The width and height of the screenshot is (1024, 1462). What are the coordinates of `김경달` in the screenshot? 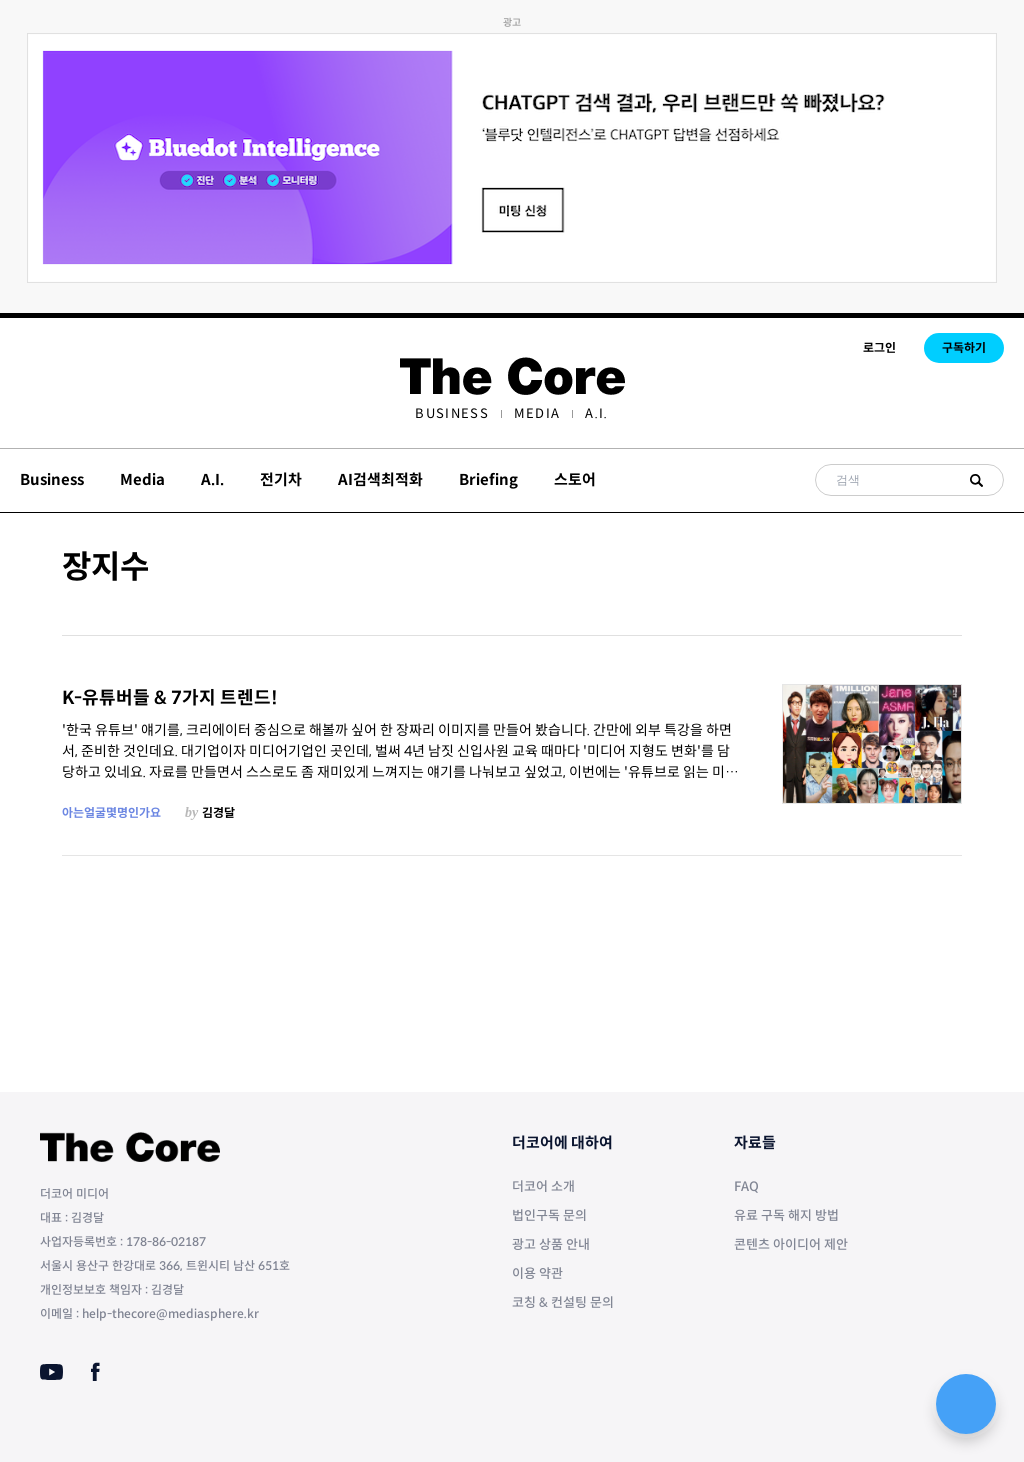 It's located at (218, 812).